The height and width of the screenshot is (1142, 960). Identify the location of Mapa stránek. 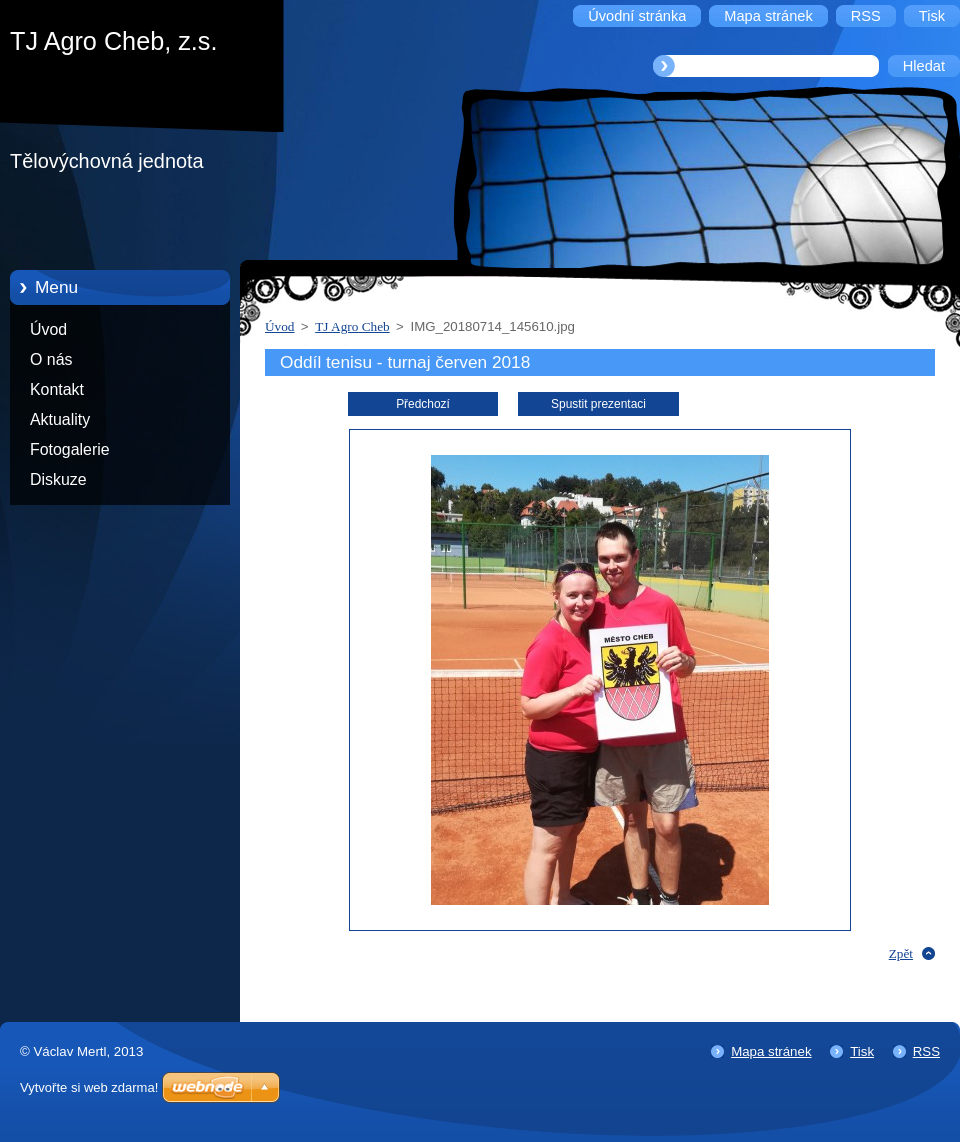
(771, 1051).